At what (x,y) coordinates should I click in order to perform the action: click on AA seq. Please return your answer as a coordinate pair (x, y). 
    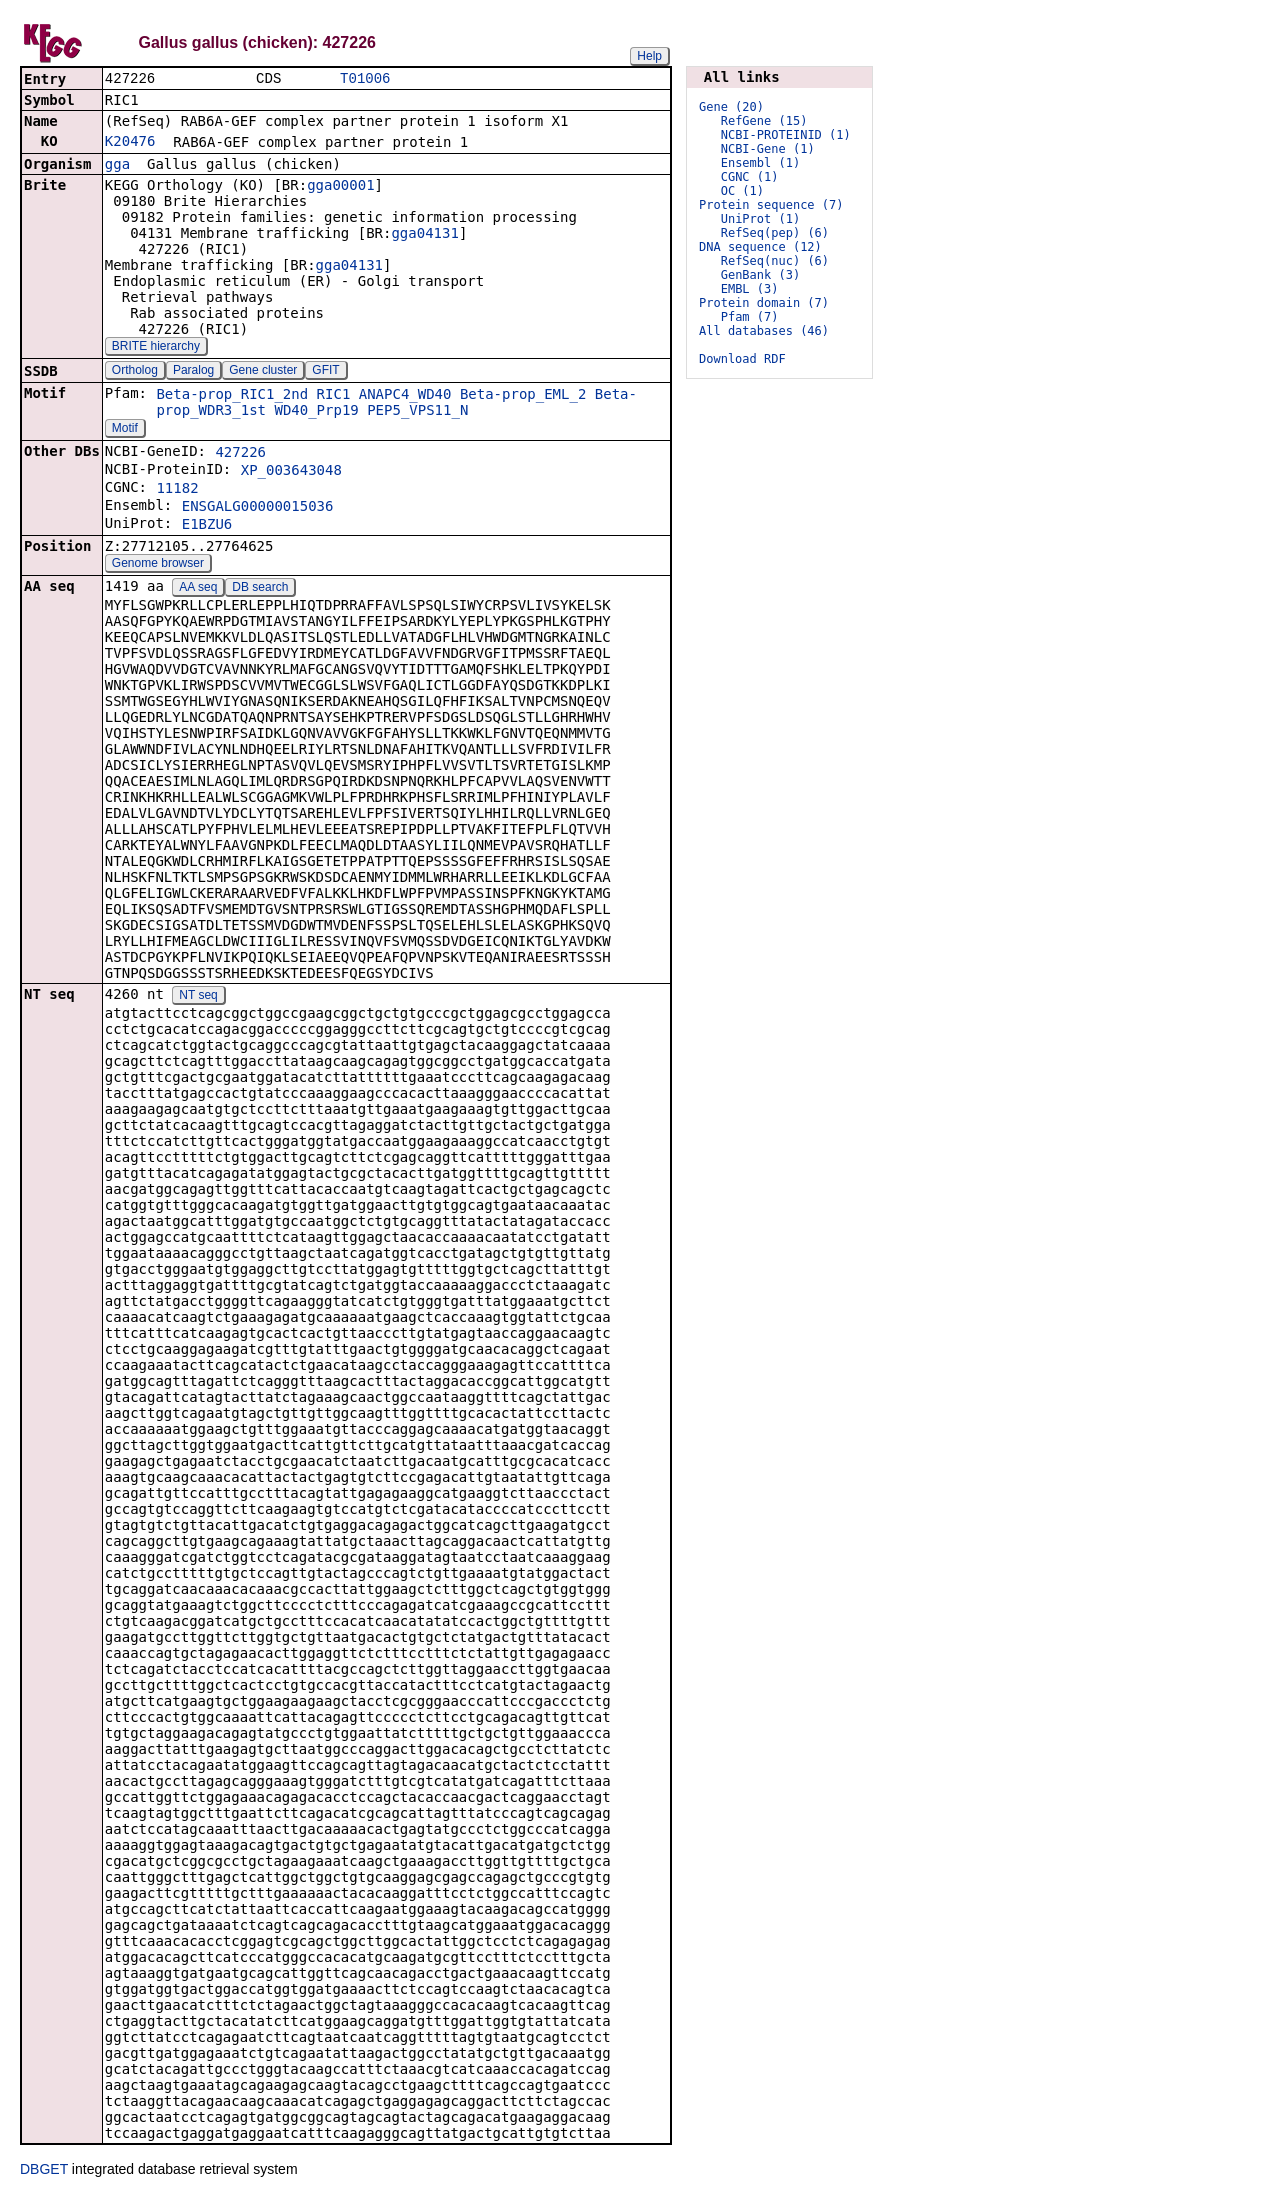
    Looking at the image, I should click on (198, 589).